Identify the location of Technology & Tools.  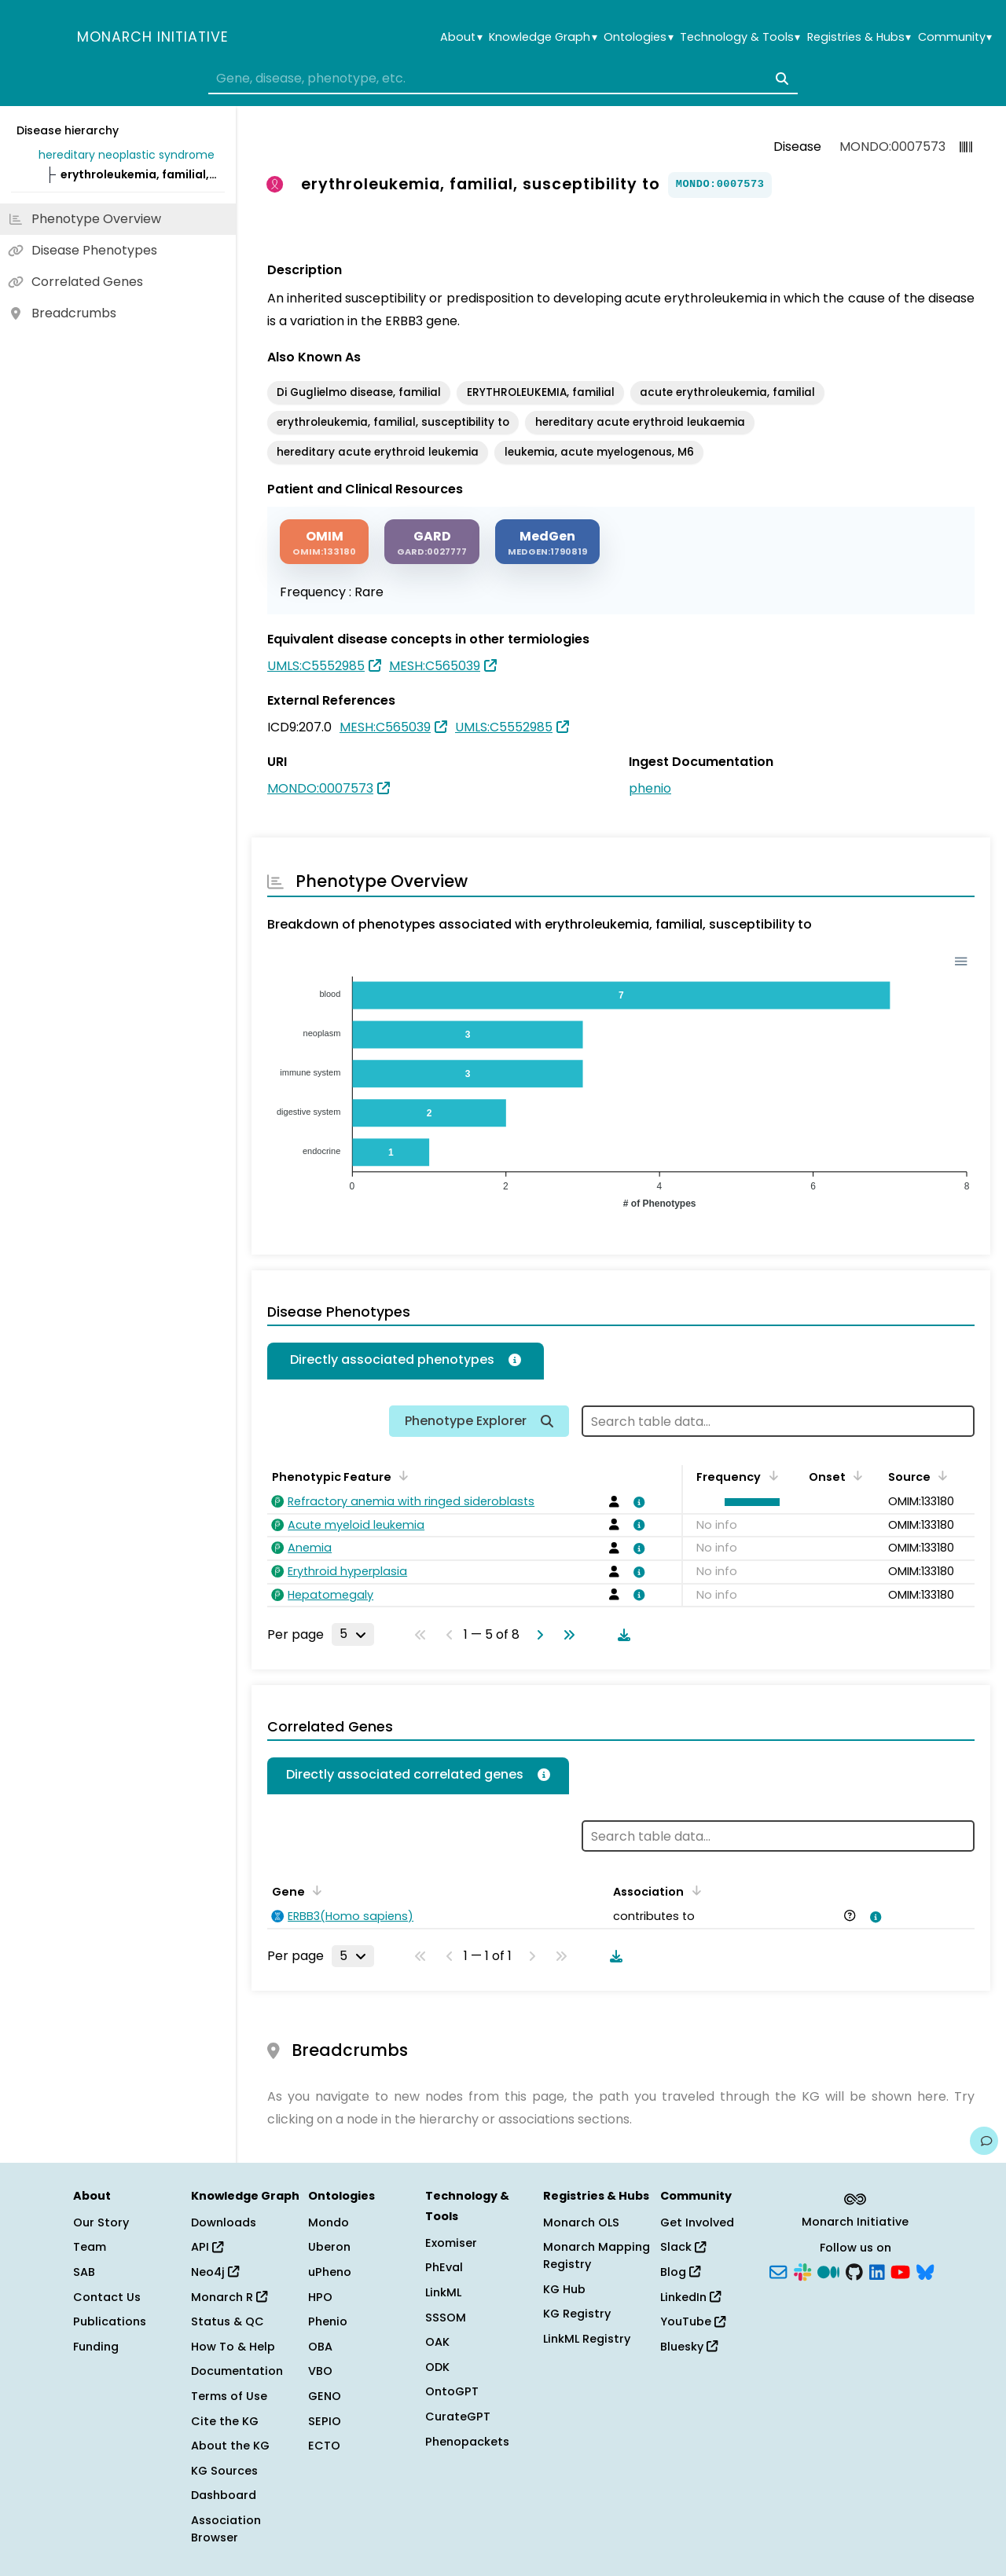
(740, 37).